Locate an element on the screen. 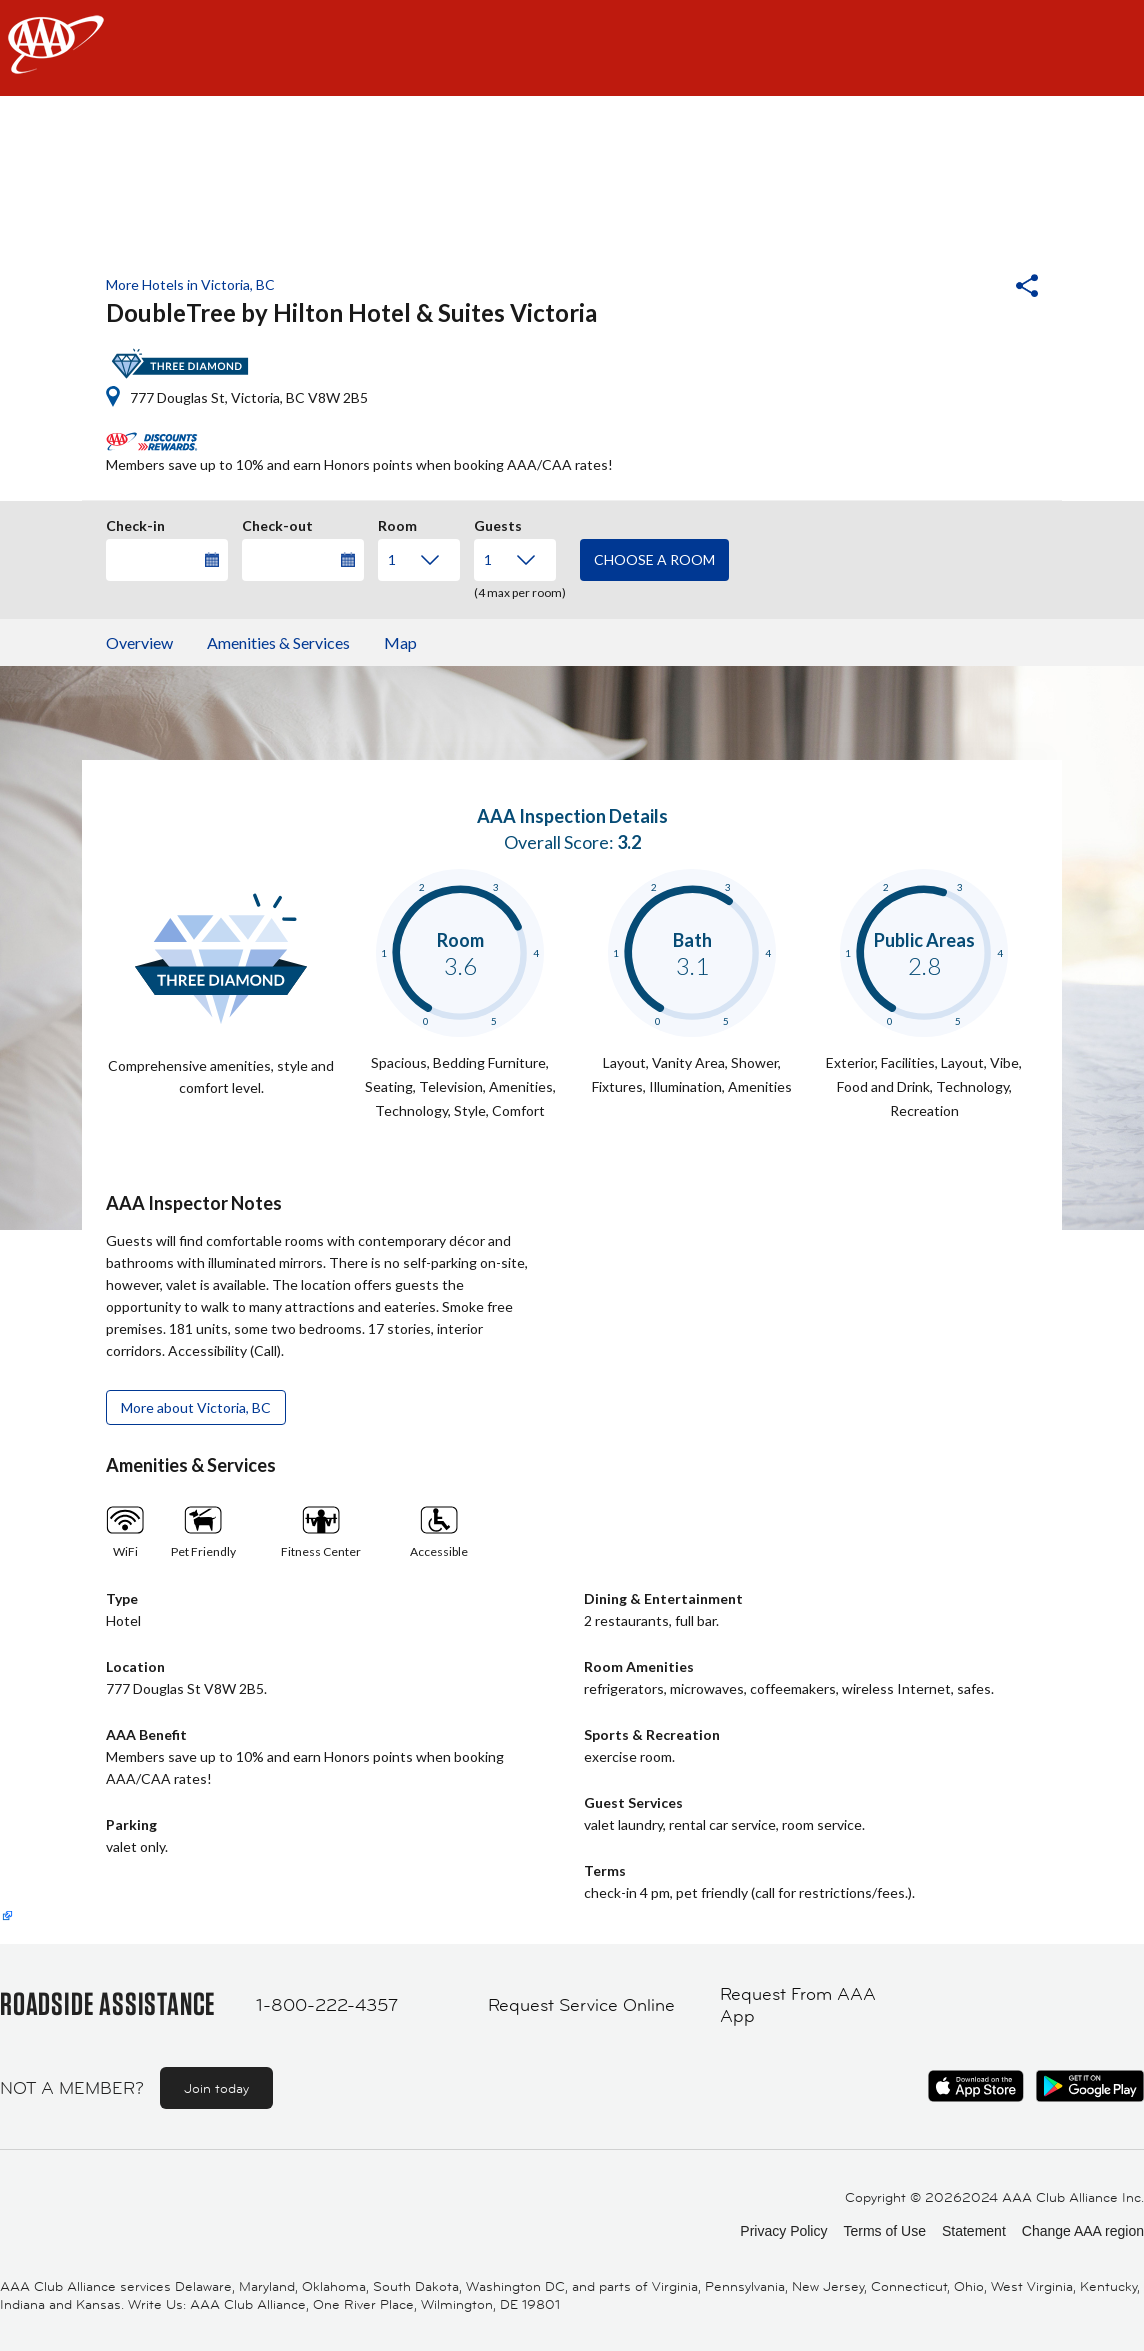 This screenshot has height=2351, width=1144. Request From AAA App is located at coordinates (798, 2005).